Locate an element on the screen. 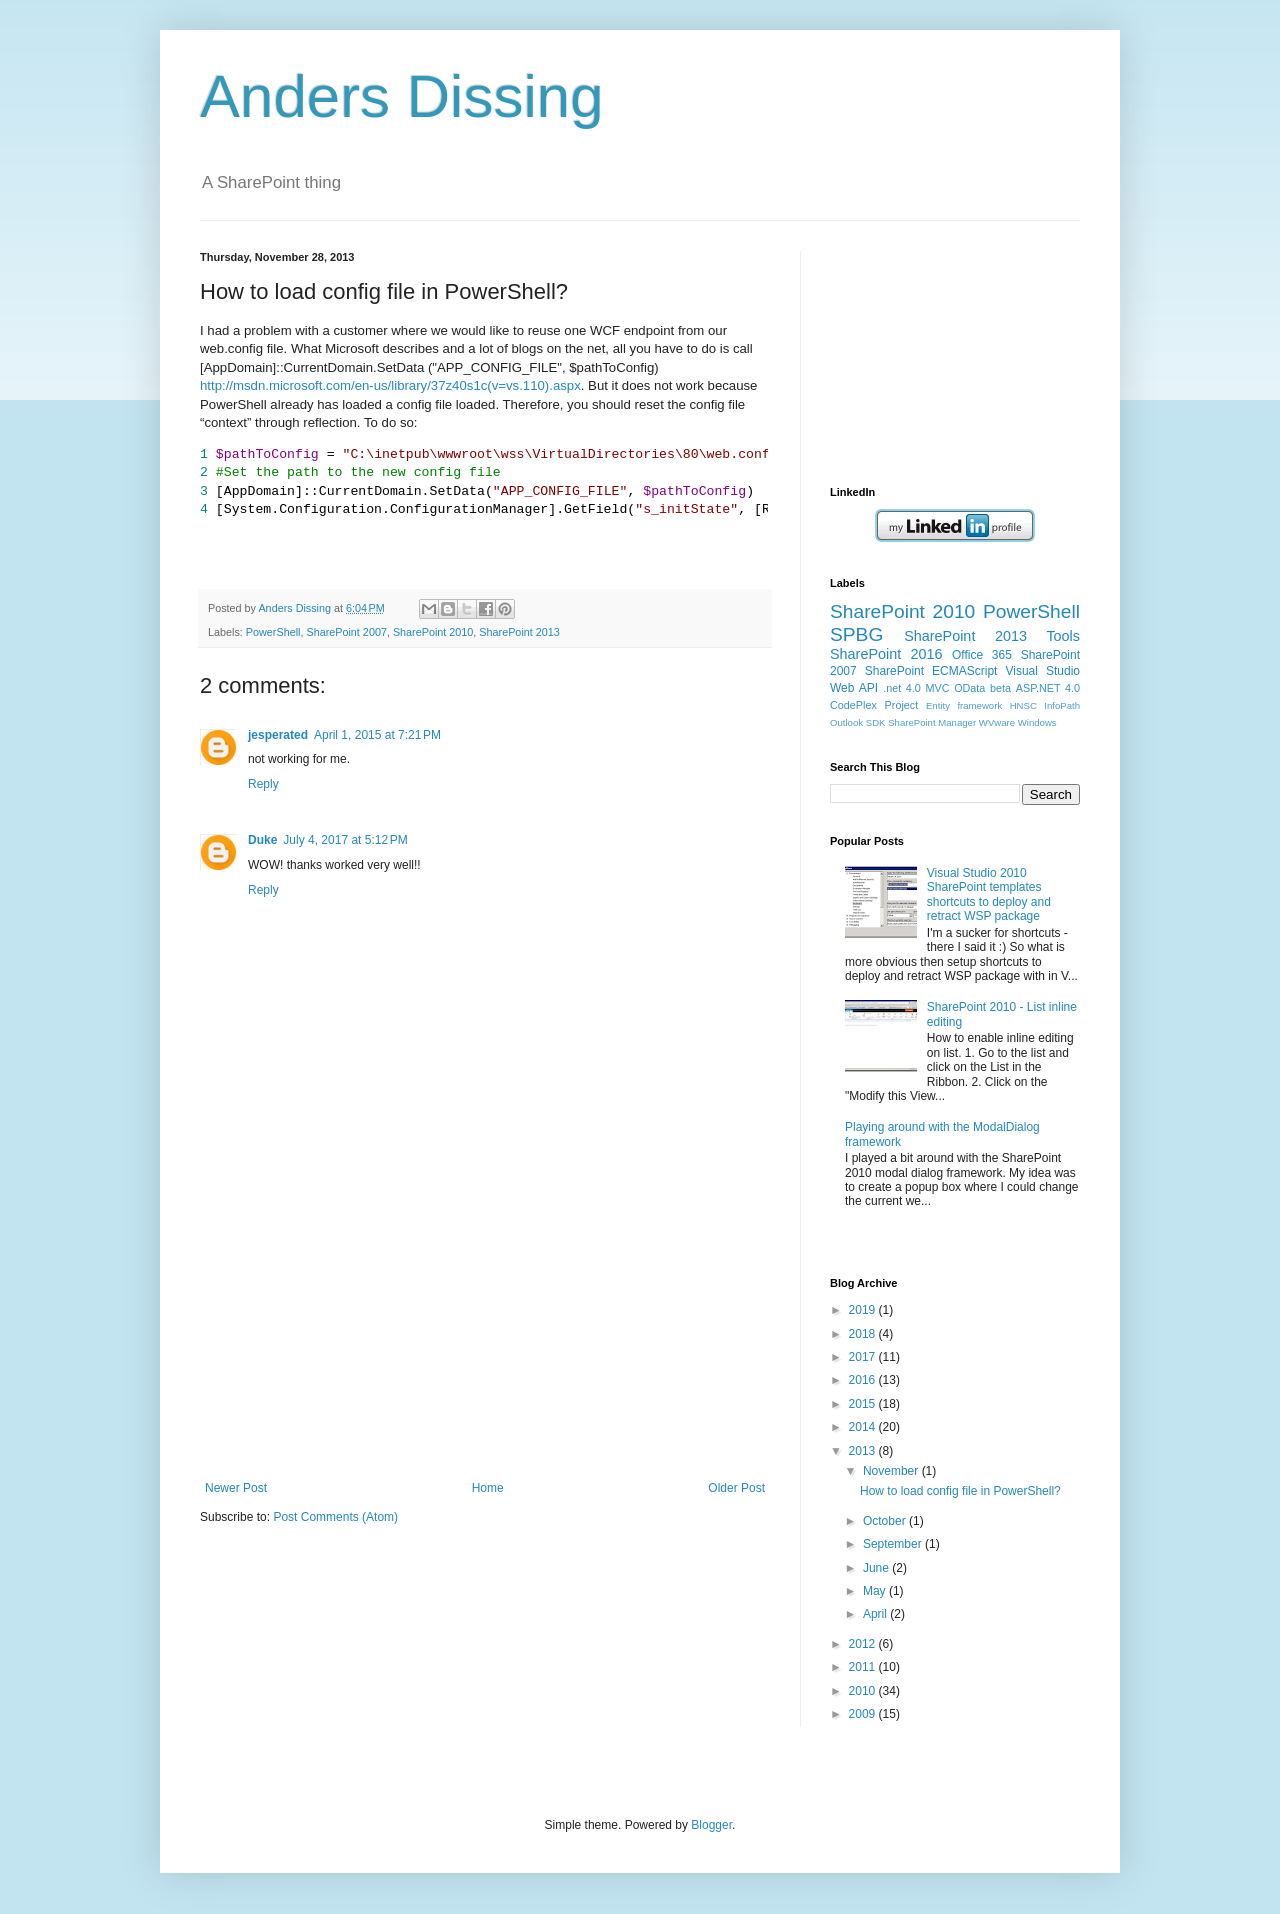  2014 is located at coordinates (864, 1427).